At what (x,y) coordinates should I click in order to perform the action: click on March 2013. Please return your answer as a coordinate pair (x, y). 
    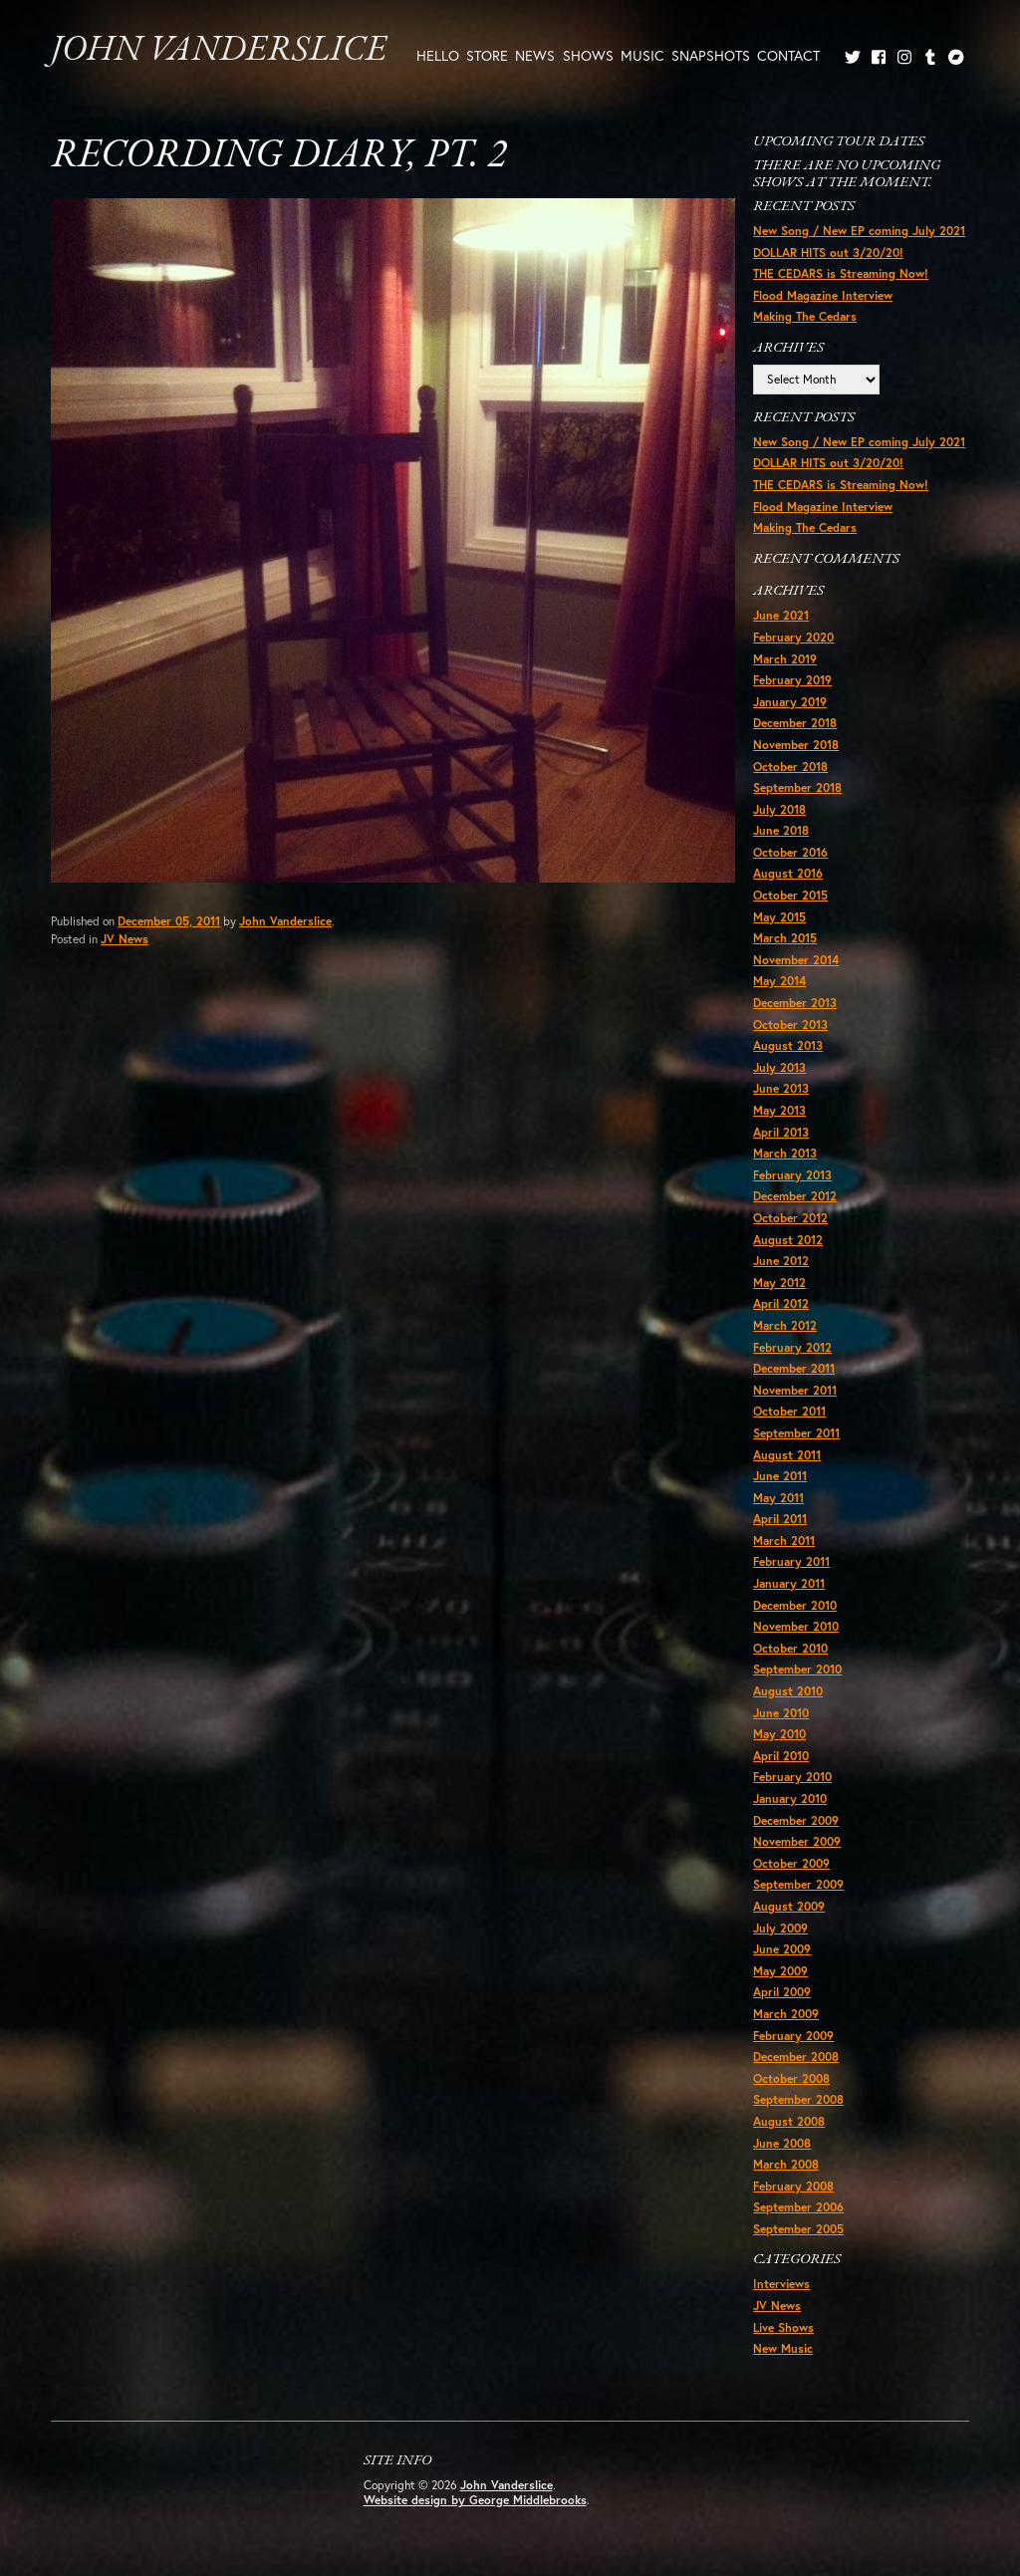
    Looking at the image, I should click on (785, 1153).